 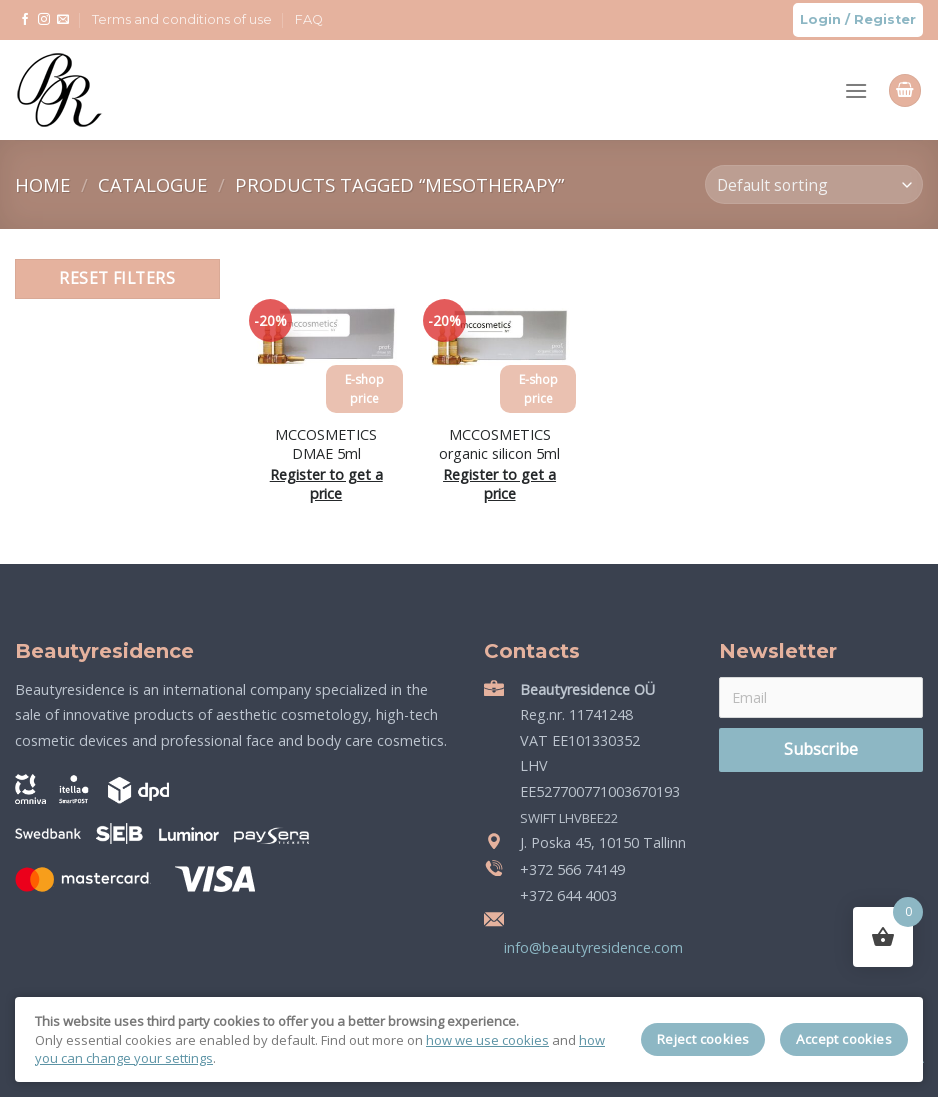 I want to click on Reset filters, so click(x=117, y=278).